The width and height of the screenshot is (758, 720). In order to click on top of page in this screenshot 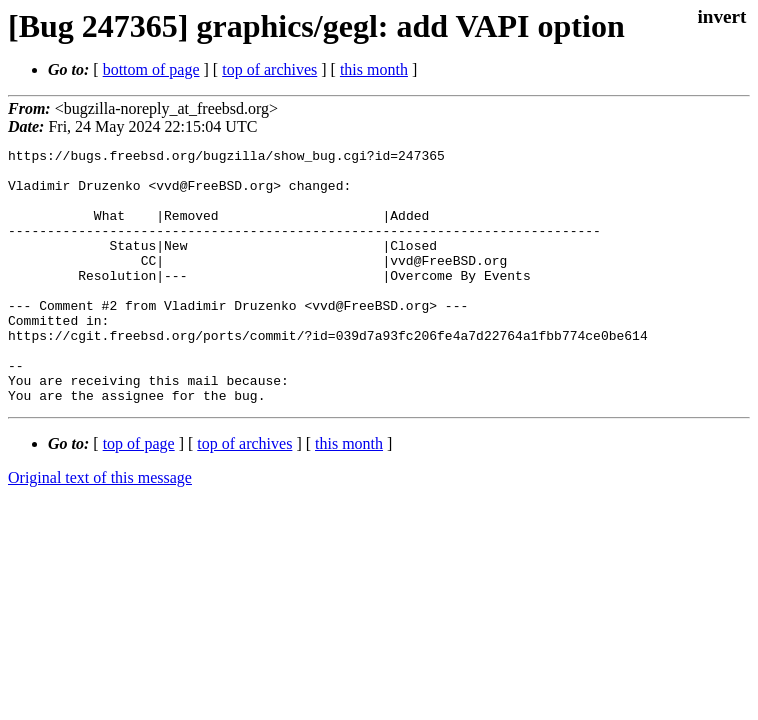, I will do `click(139, 494)`.